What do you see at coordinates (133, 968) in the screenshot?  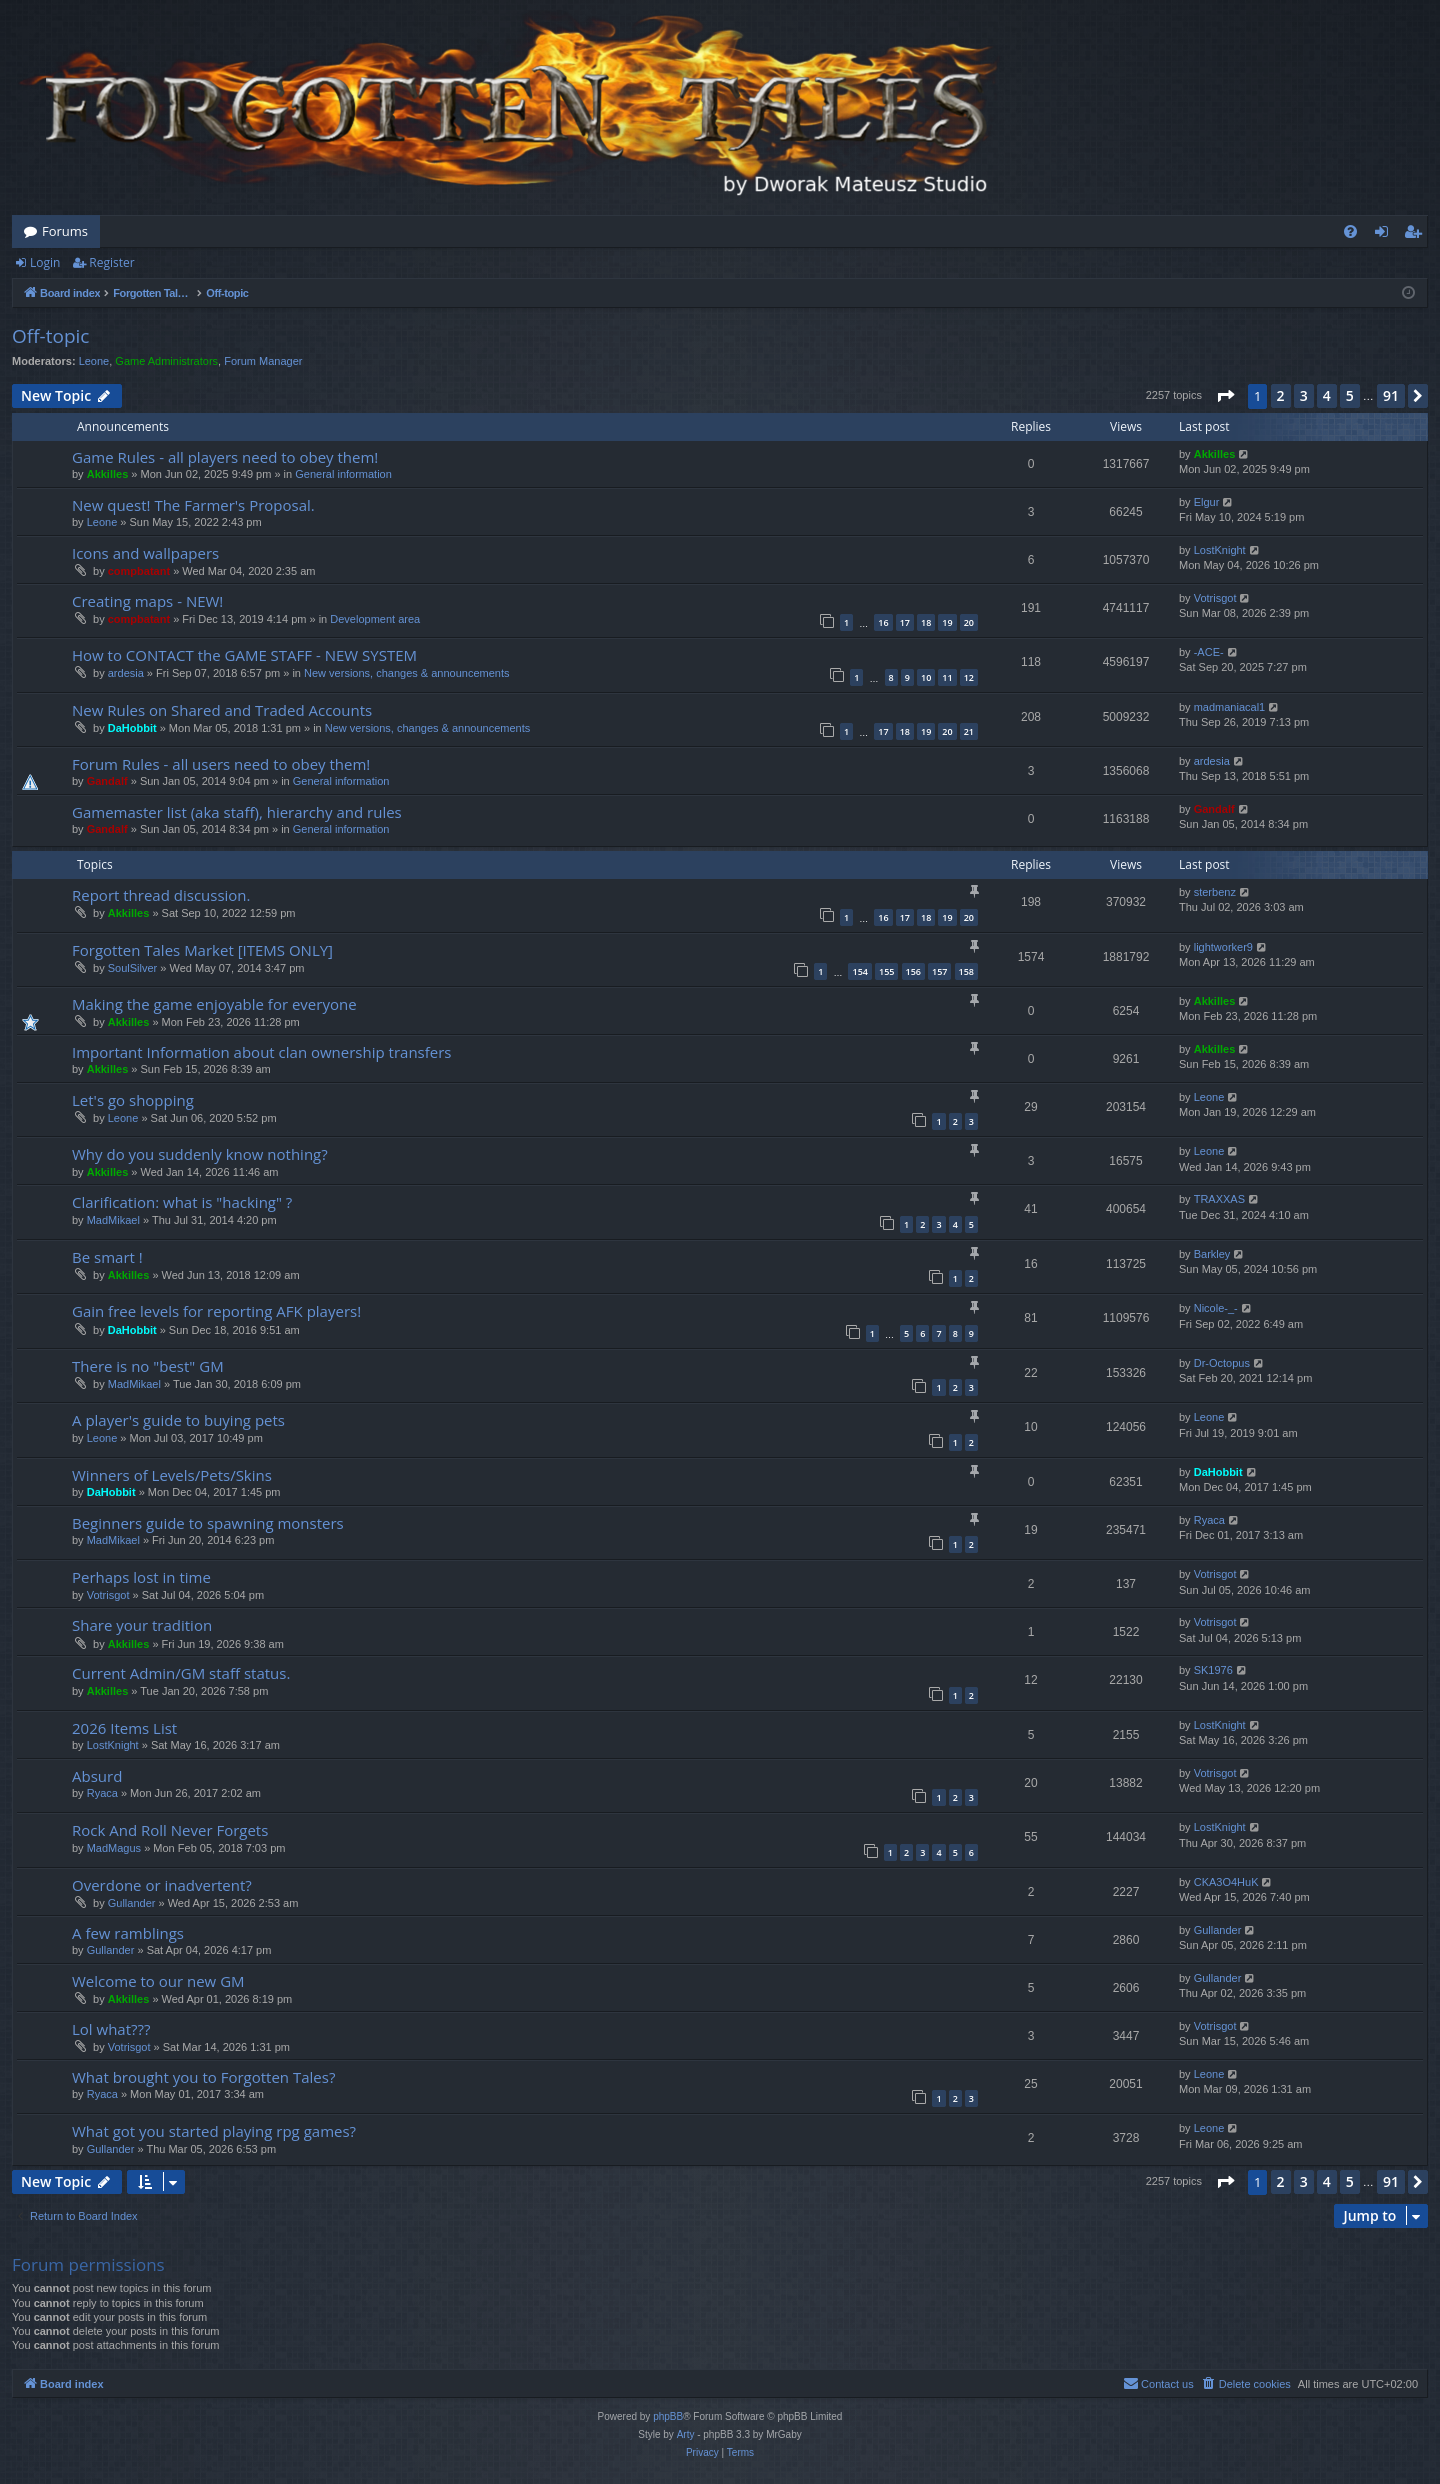 I see `SoulSilver` at bounding box center [133, 968].